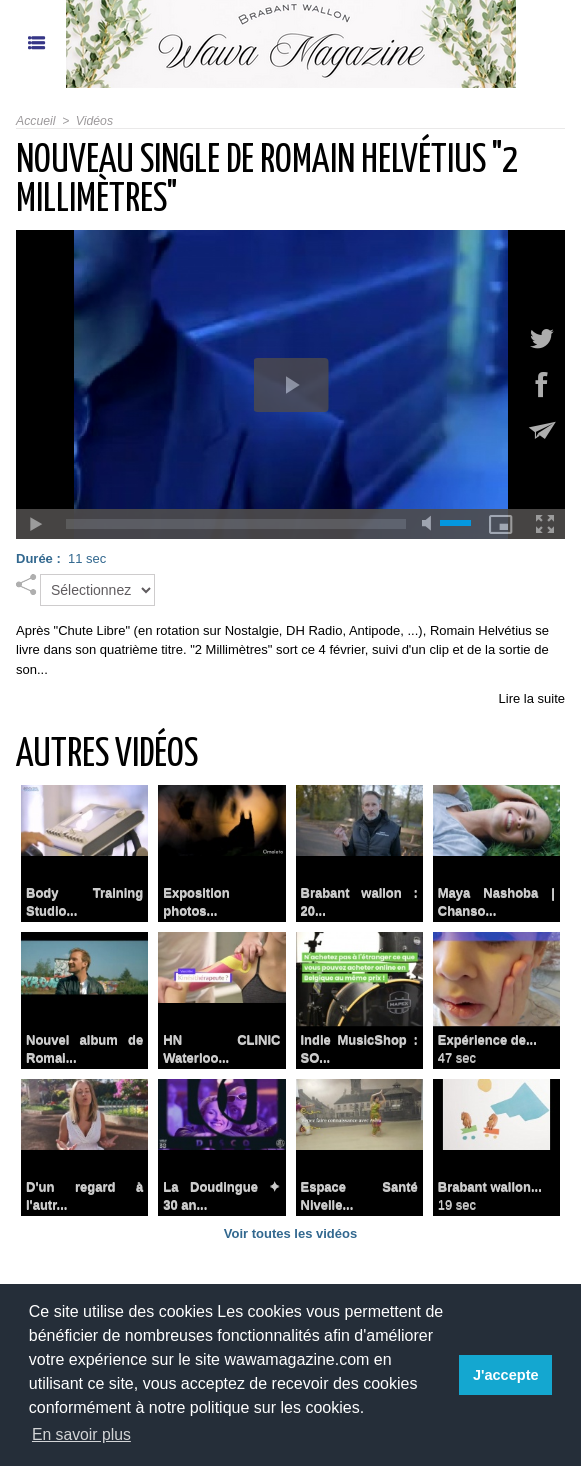  Describe the element at coordinates (93, 121) in the screenshot. I see `Vidéos` at that location.